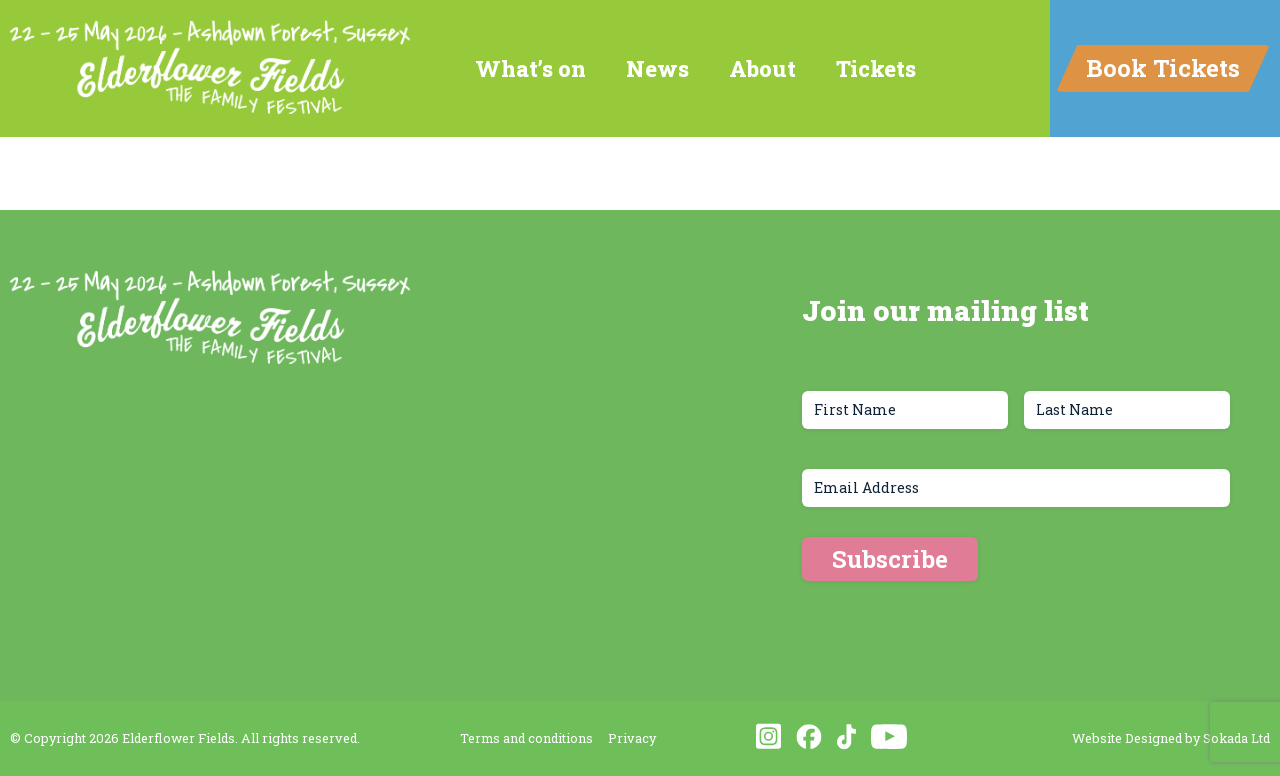 The image size is (1280, 776). I want to click on About, so click(762, 68).